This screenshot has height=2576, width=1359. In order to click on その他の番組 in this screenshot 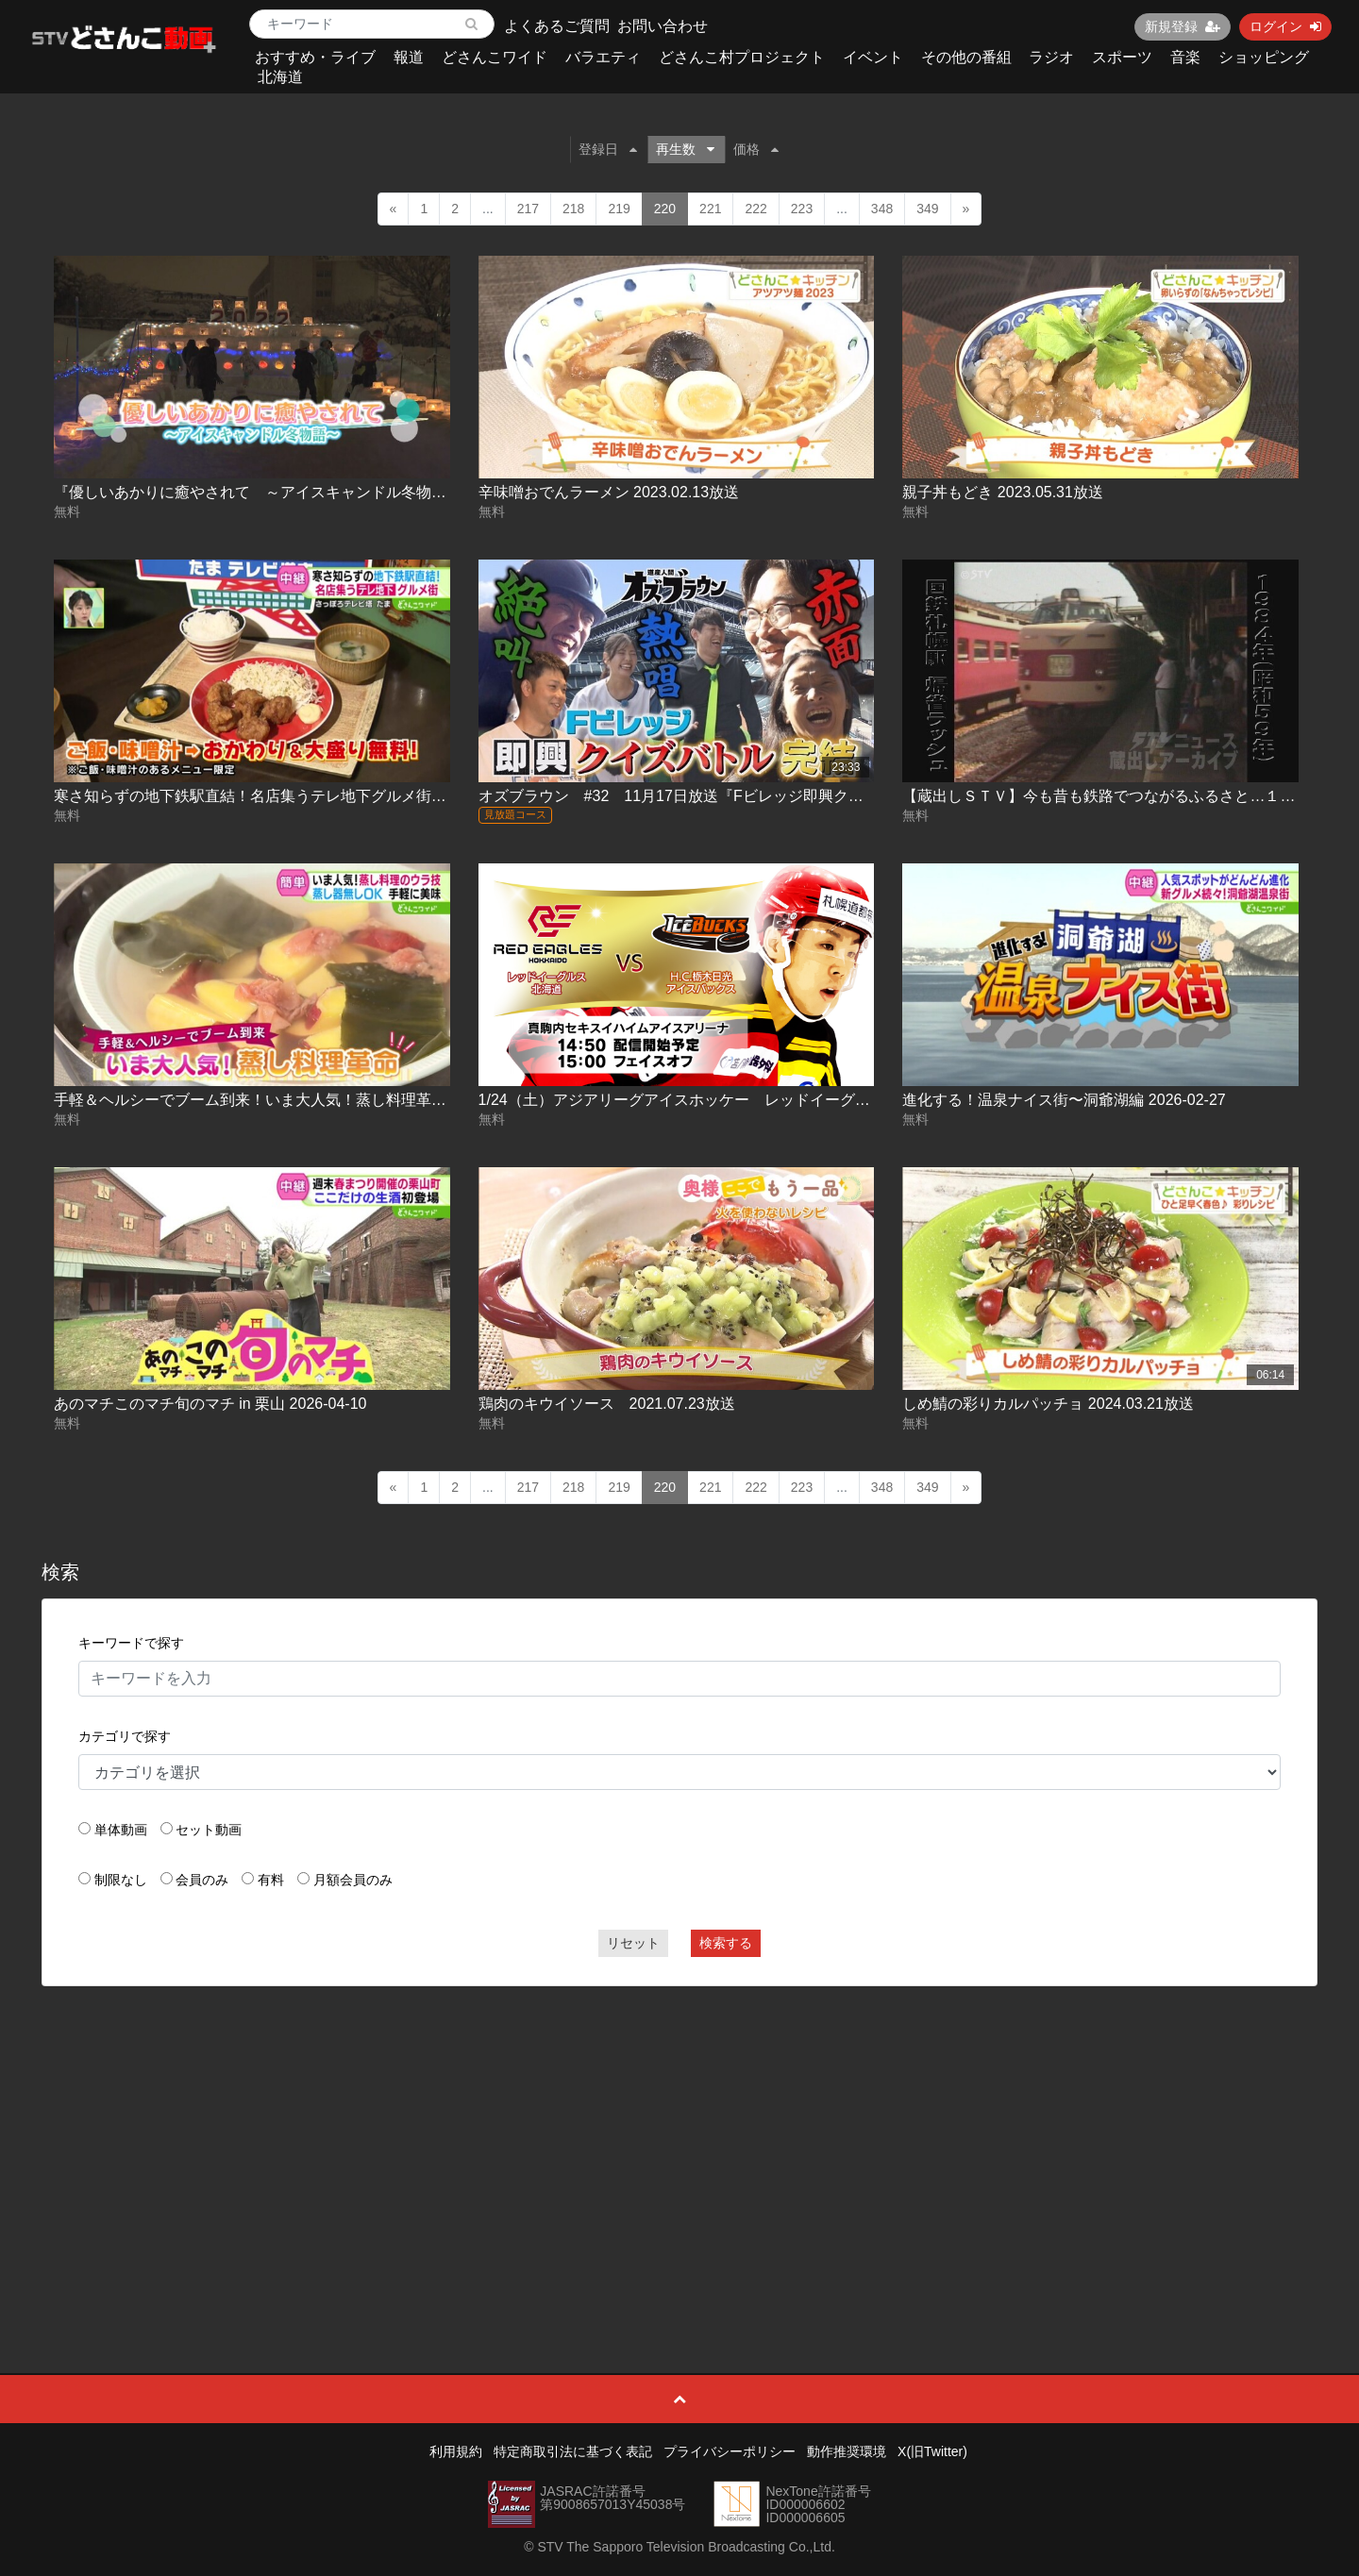, I will do `click(966, 57)`.